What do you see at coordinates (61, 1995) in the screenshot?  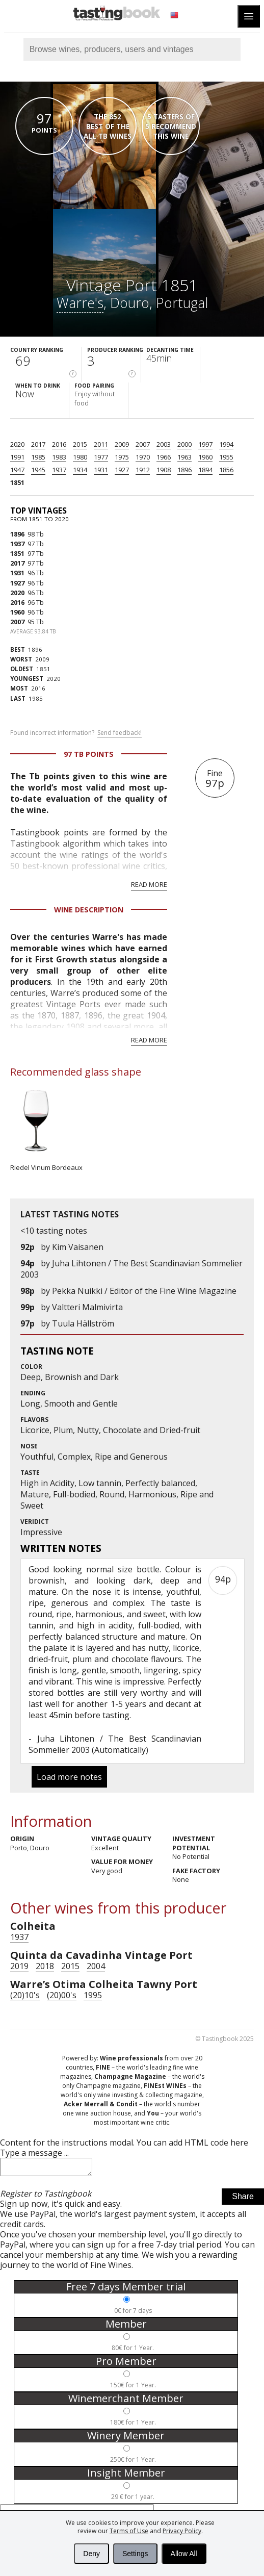 I see `(20)00's` at bounding box center [61, 1995].